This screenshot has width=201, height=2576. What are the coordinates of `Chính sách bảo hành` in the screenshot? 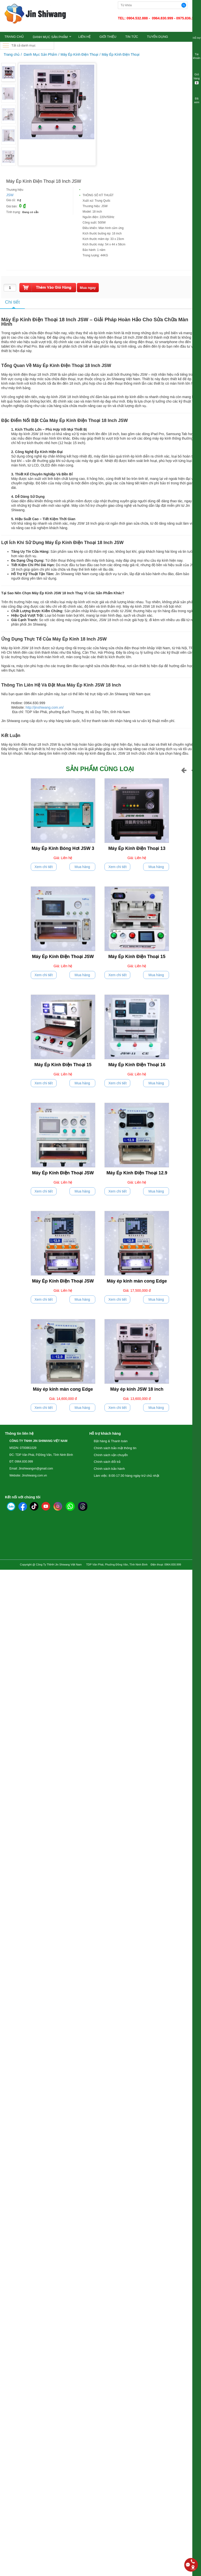 It's located at (109, 1469).